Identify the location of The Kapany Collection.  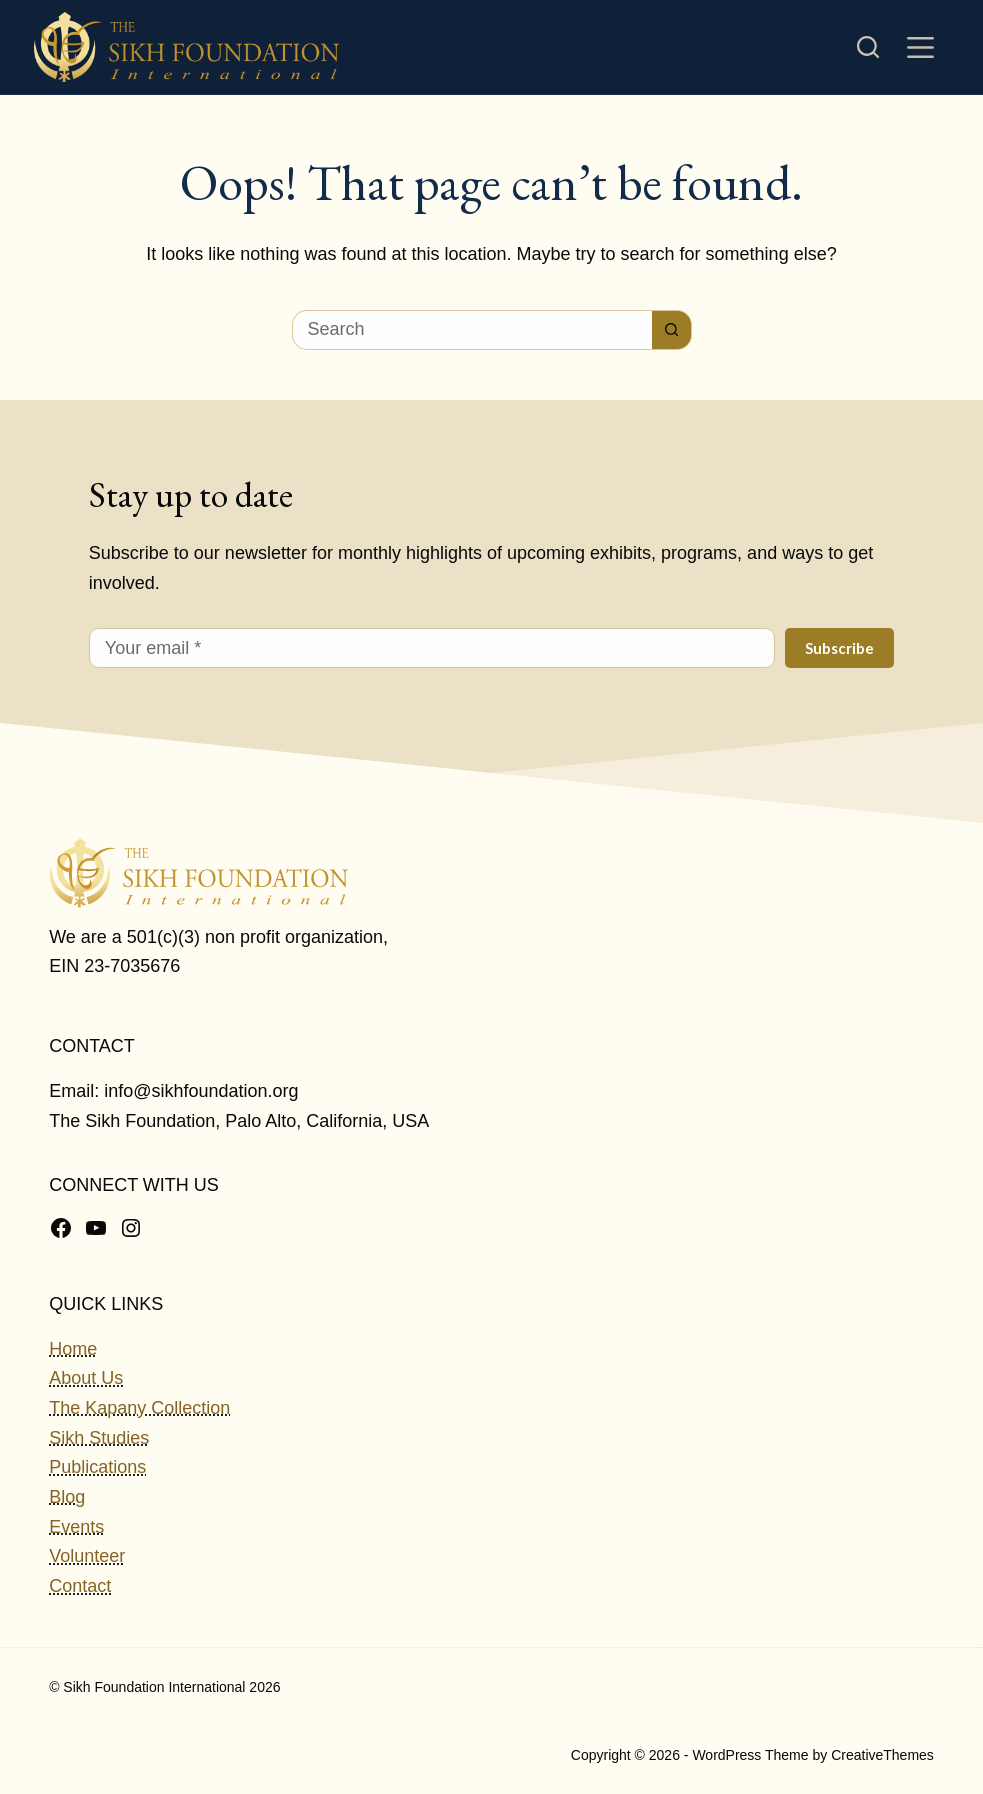
(139, 1408).